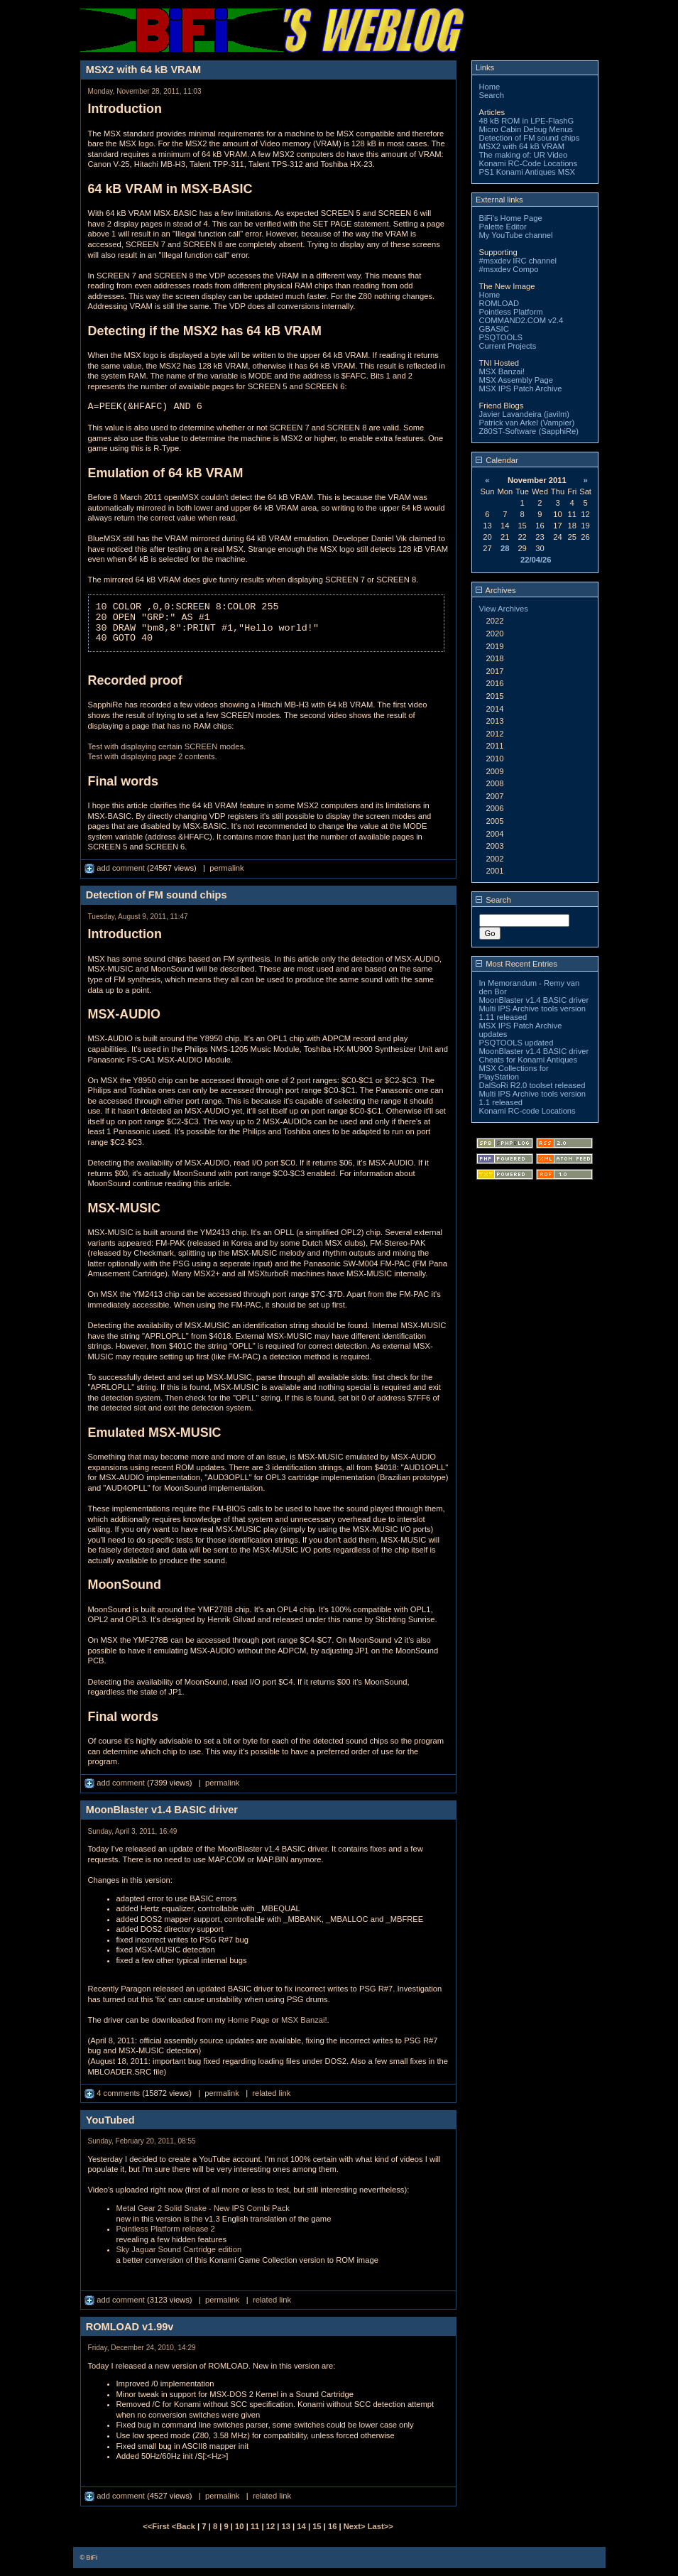 The width and height of the screenshot is (678, 2576). What do you see at coordinates (526, 129) in the screenshot?
I see `Micro Cabin Debug Menus` at bounding box center [526, 129].